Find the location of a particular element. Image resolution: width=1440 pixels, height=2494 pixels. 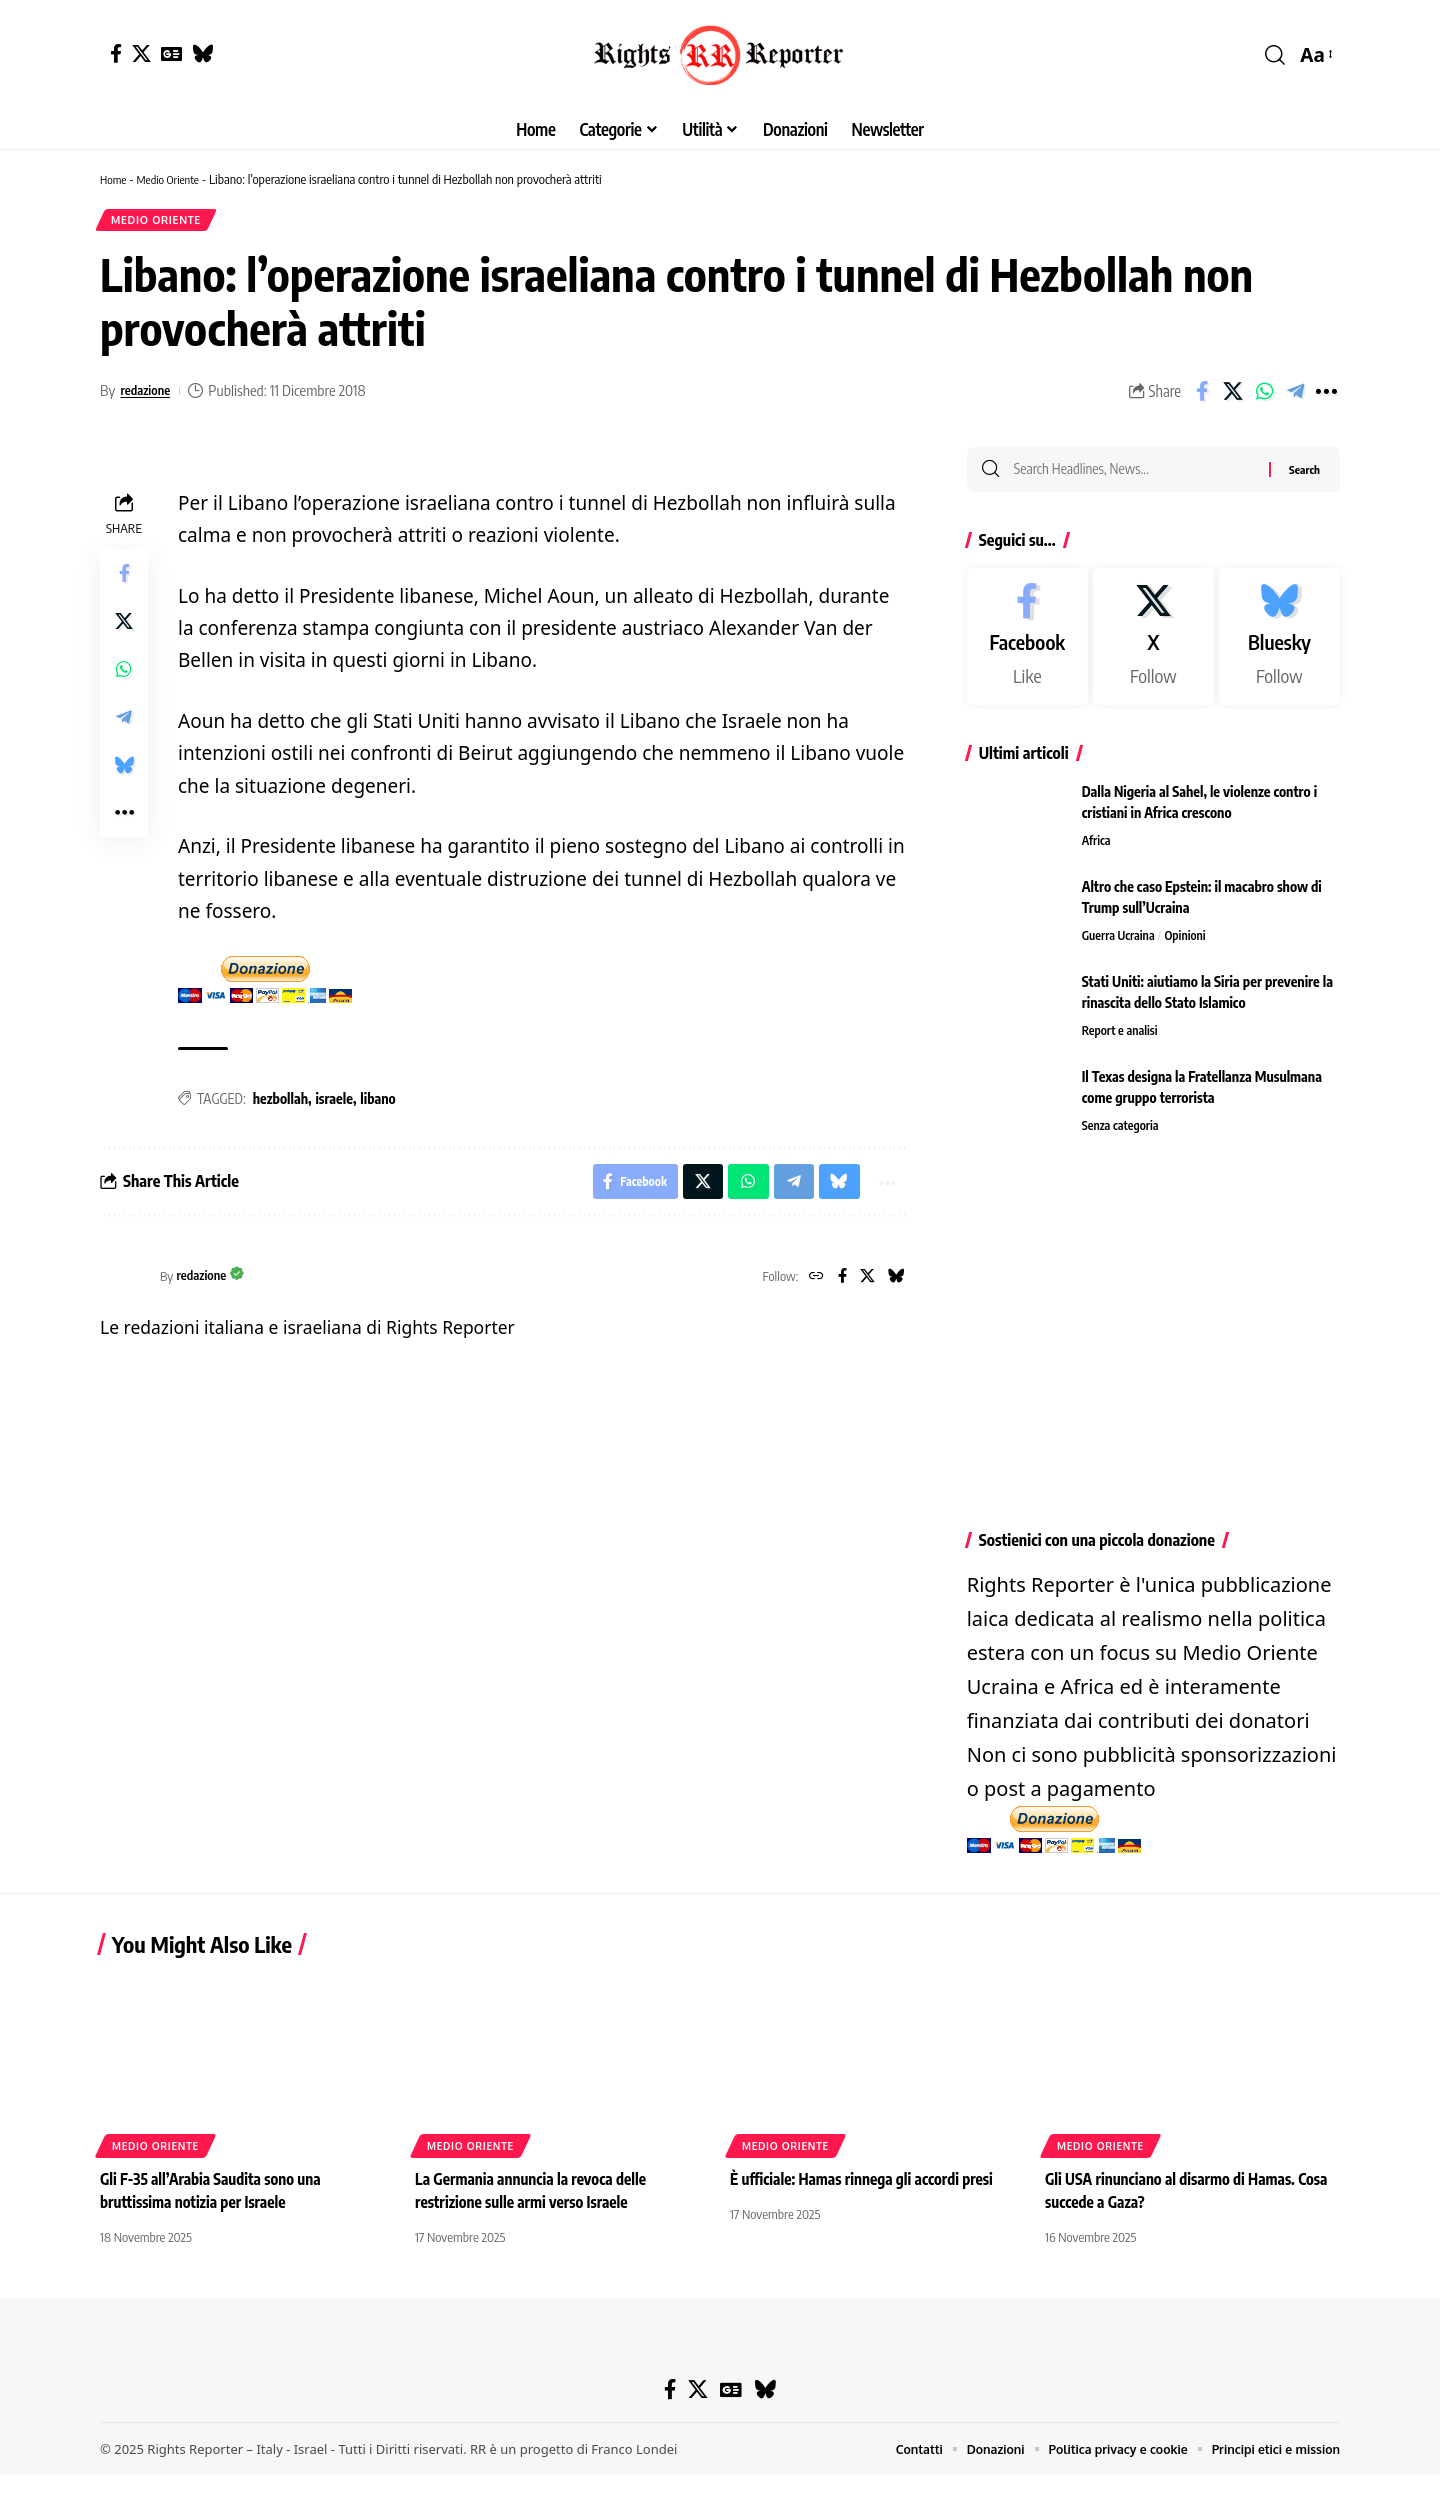

Africa is located at coordinates (1097, 851).